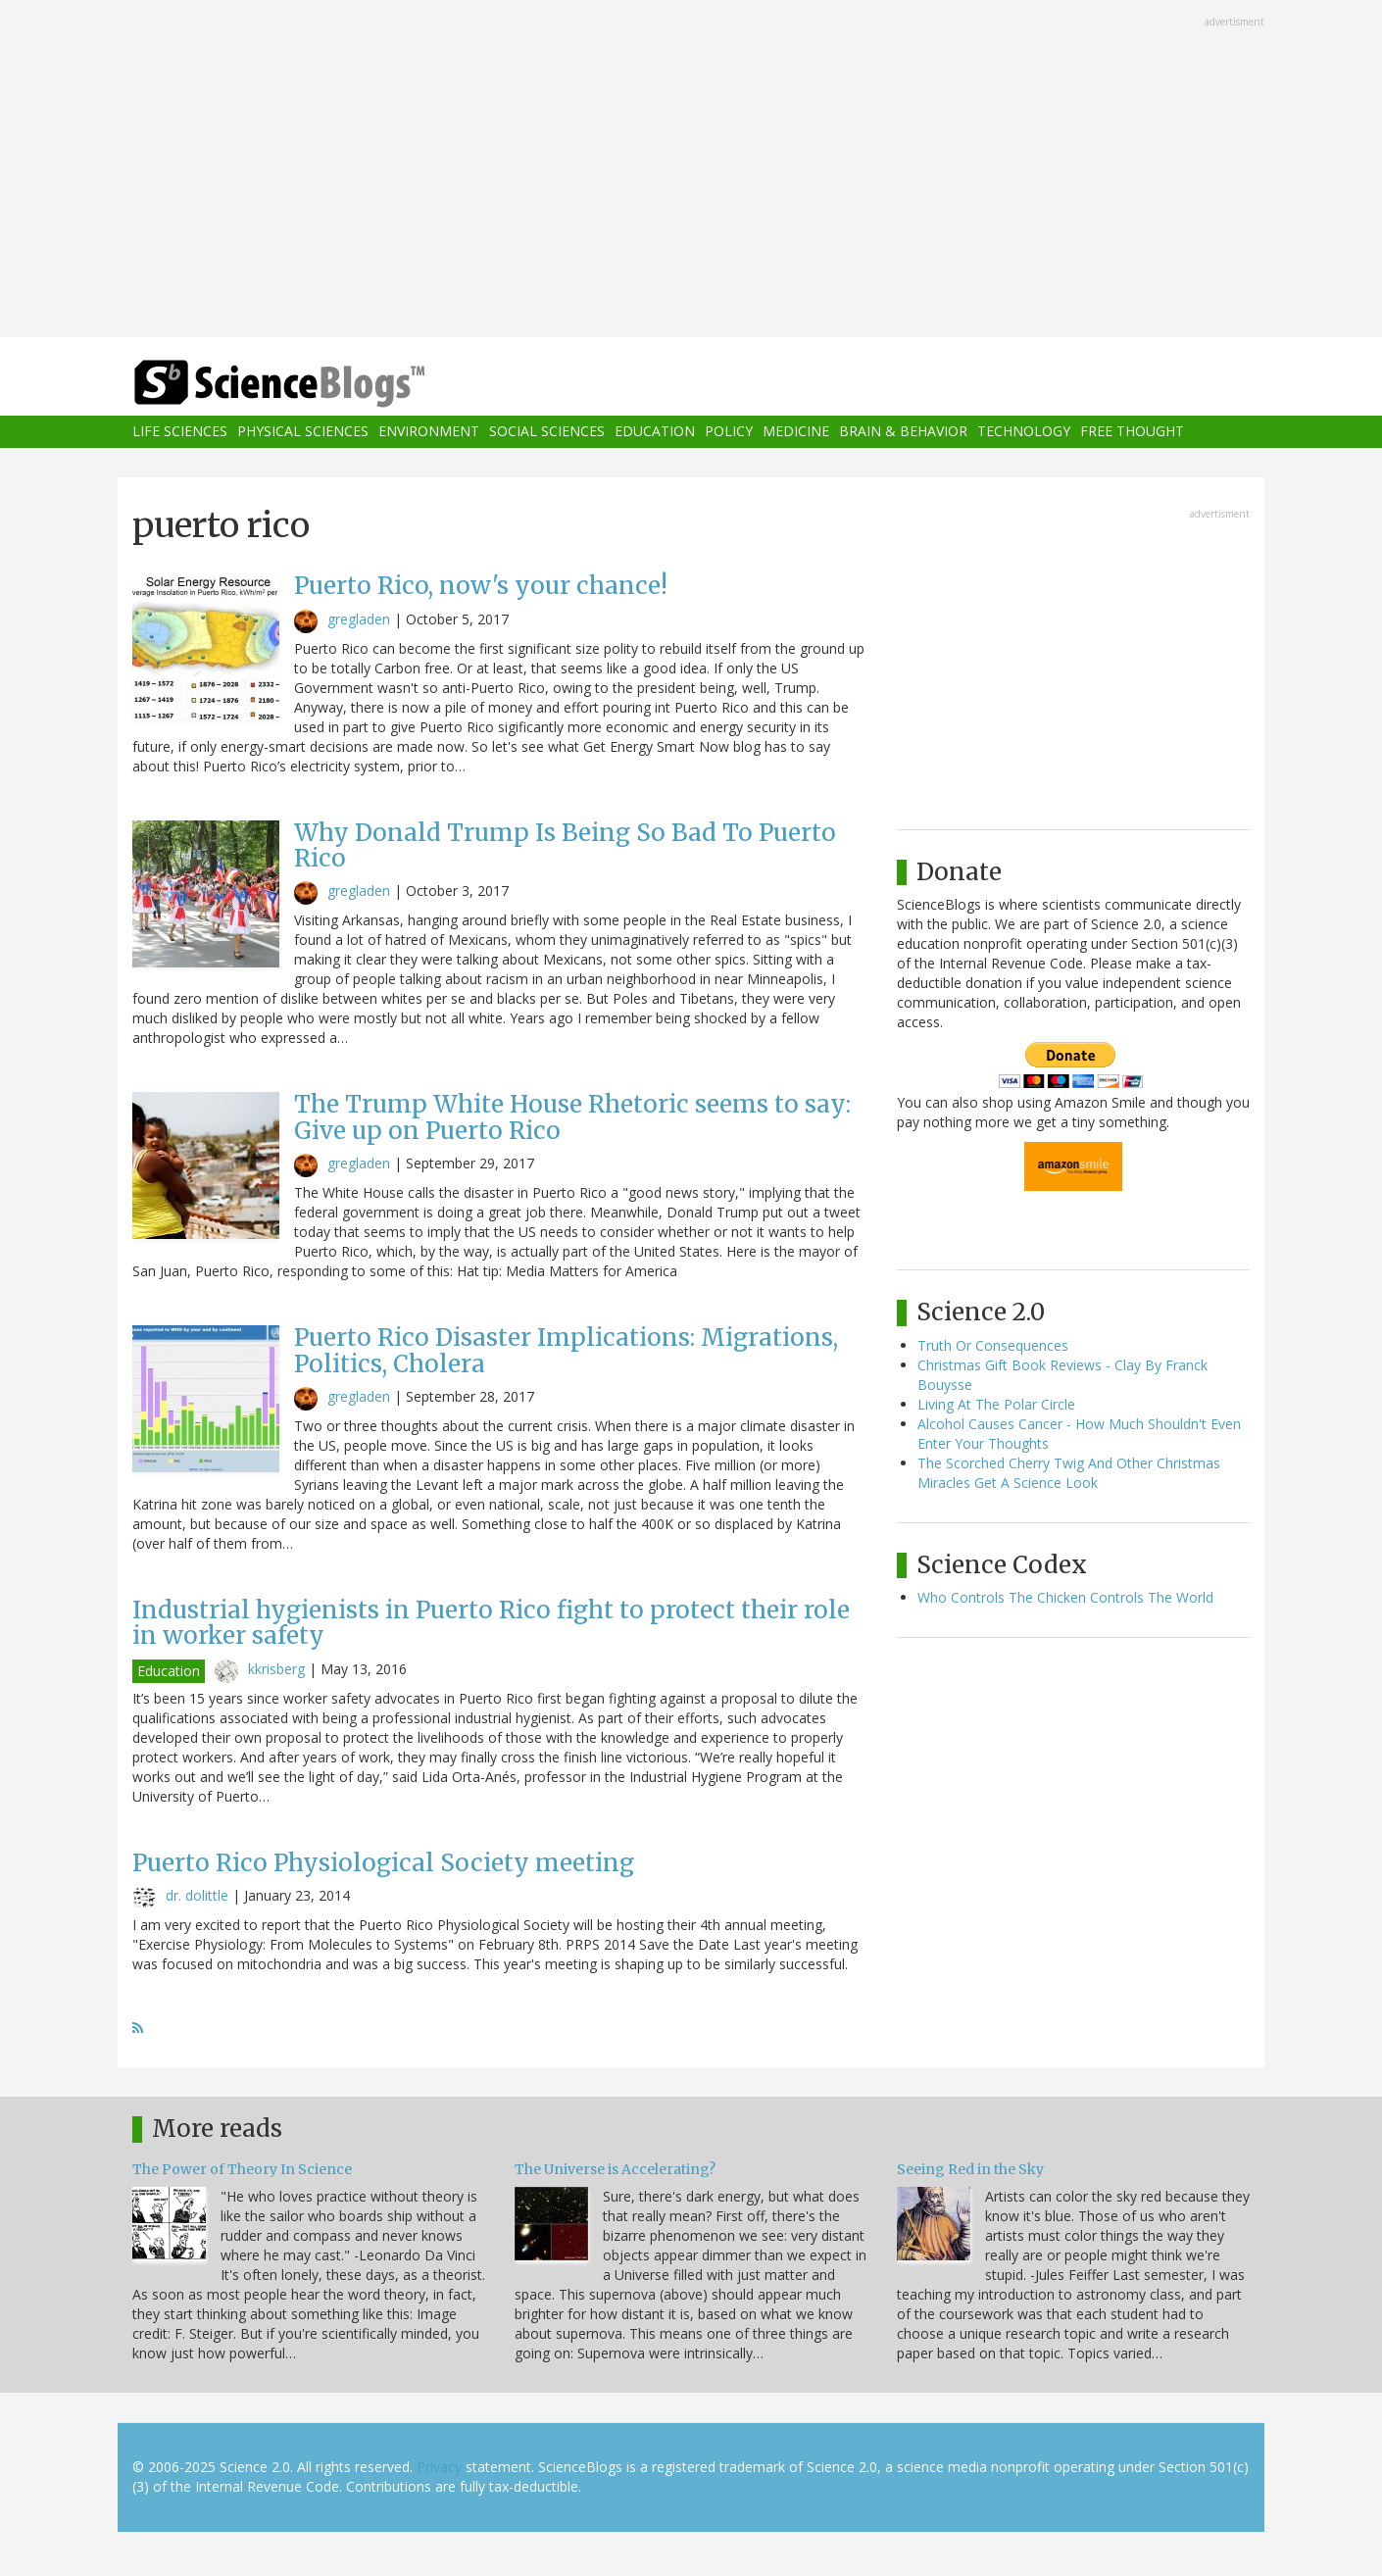 This screenshot has width=1382, height=2576. Describe the element at coordinates (242, 2169) in the screenshot. I see `The Power of Theory In Science` at that location.